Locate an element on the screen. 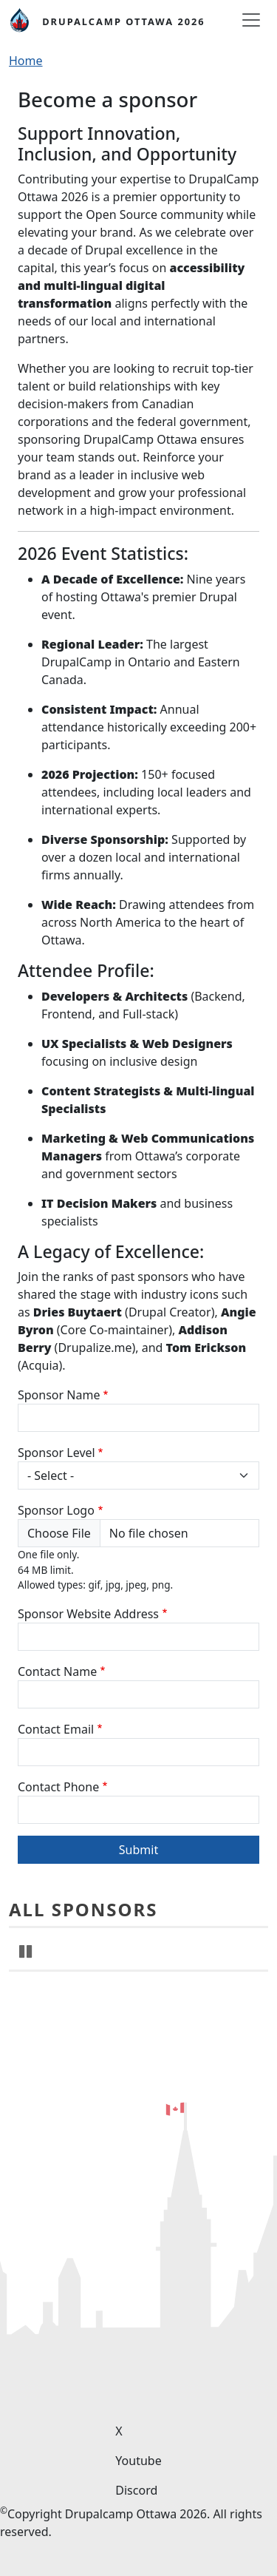 Image resolution: width=277 pixels, height=2576 pixels. Contact Phone is located at coordinates (58, 1787).